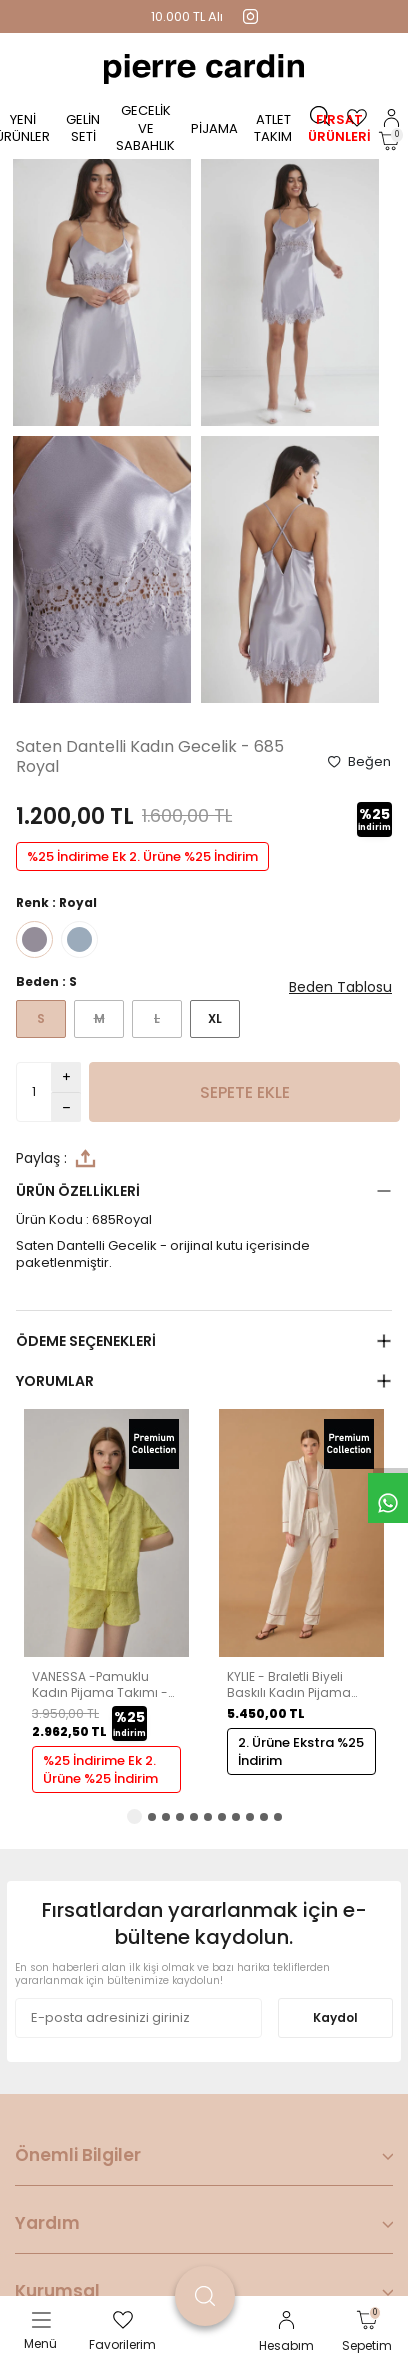 The width and height of the screenshot is (408, 2366). Describe the element at coordinates (273, 128) in the screenshot. I see `Atlet Takım` at that location.